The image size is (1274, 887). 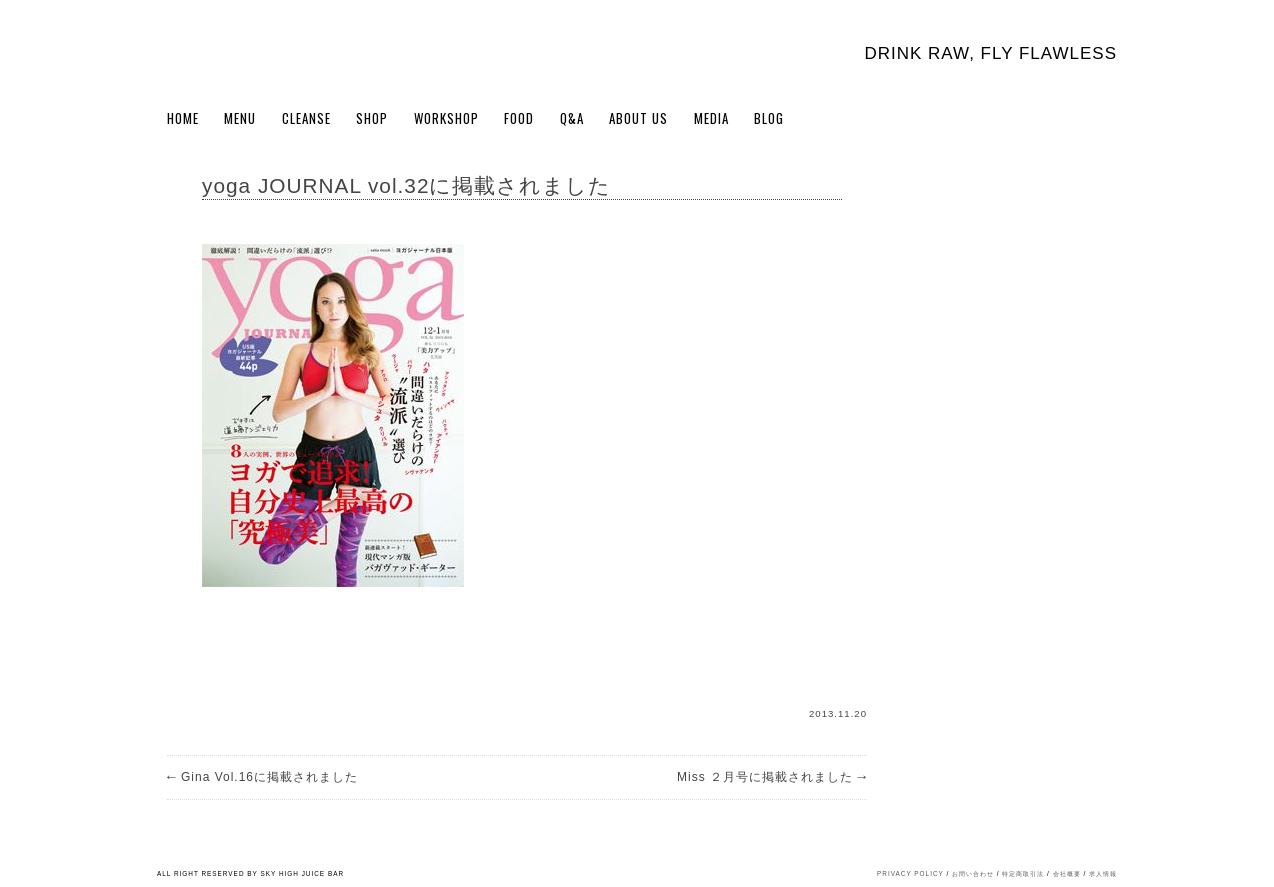 I want to click on WORKSHOP, so click(x=446, y=118).